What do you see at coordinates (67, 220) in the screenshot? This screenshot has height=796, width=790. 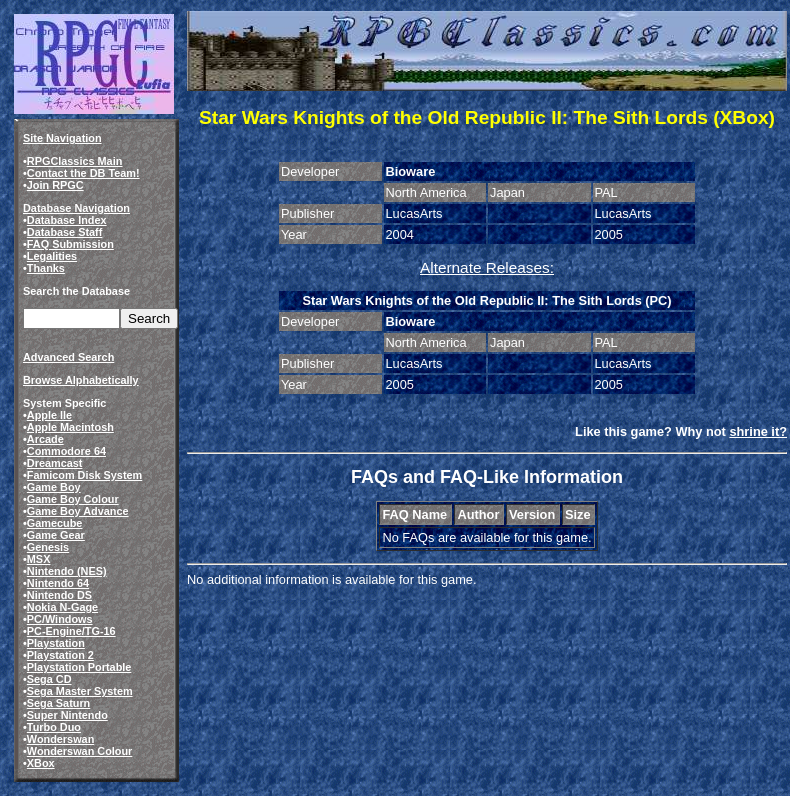 I see `Database Index` at bounding box center [67, 220].